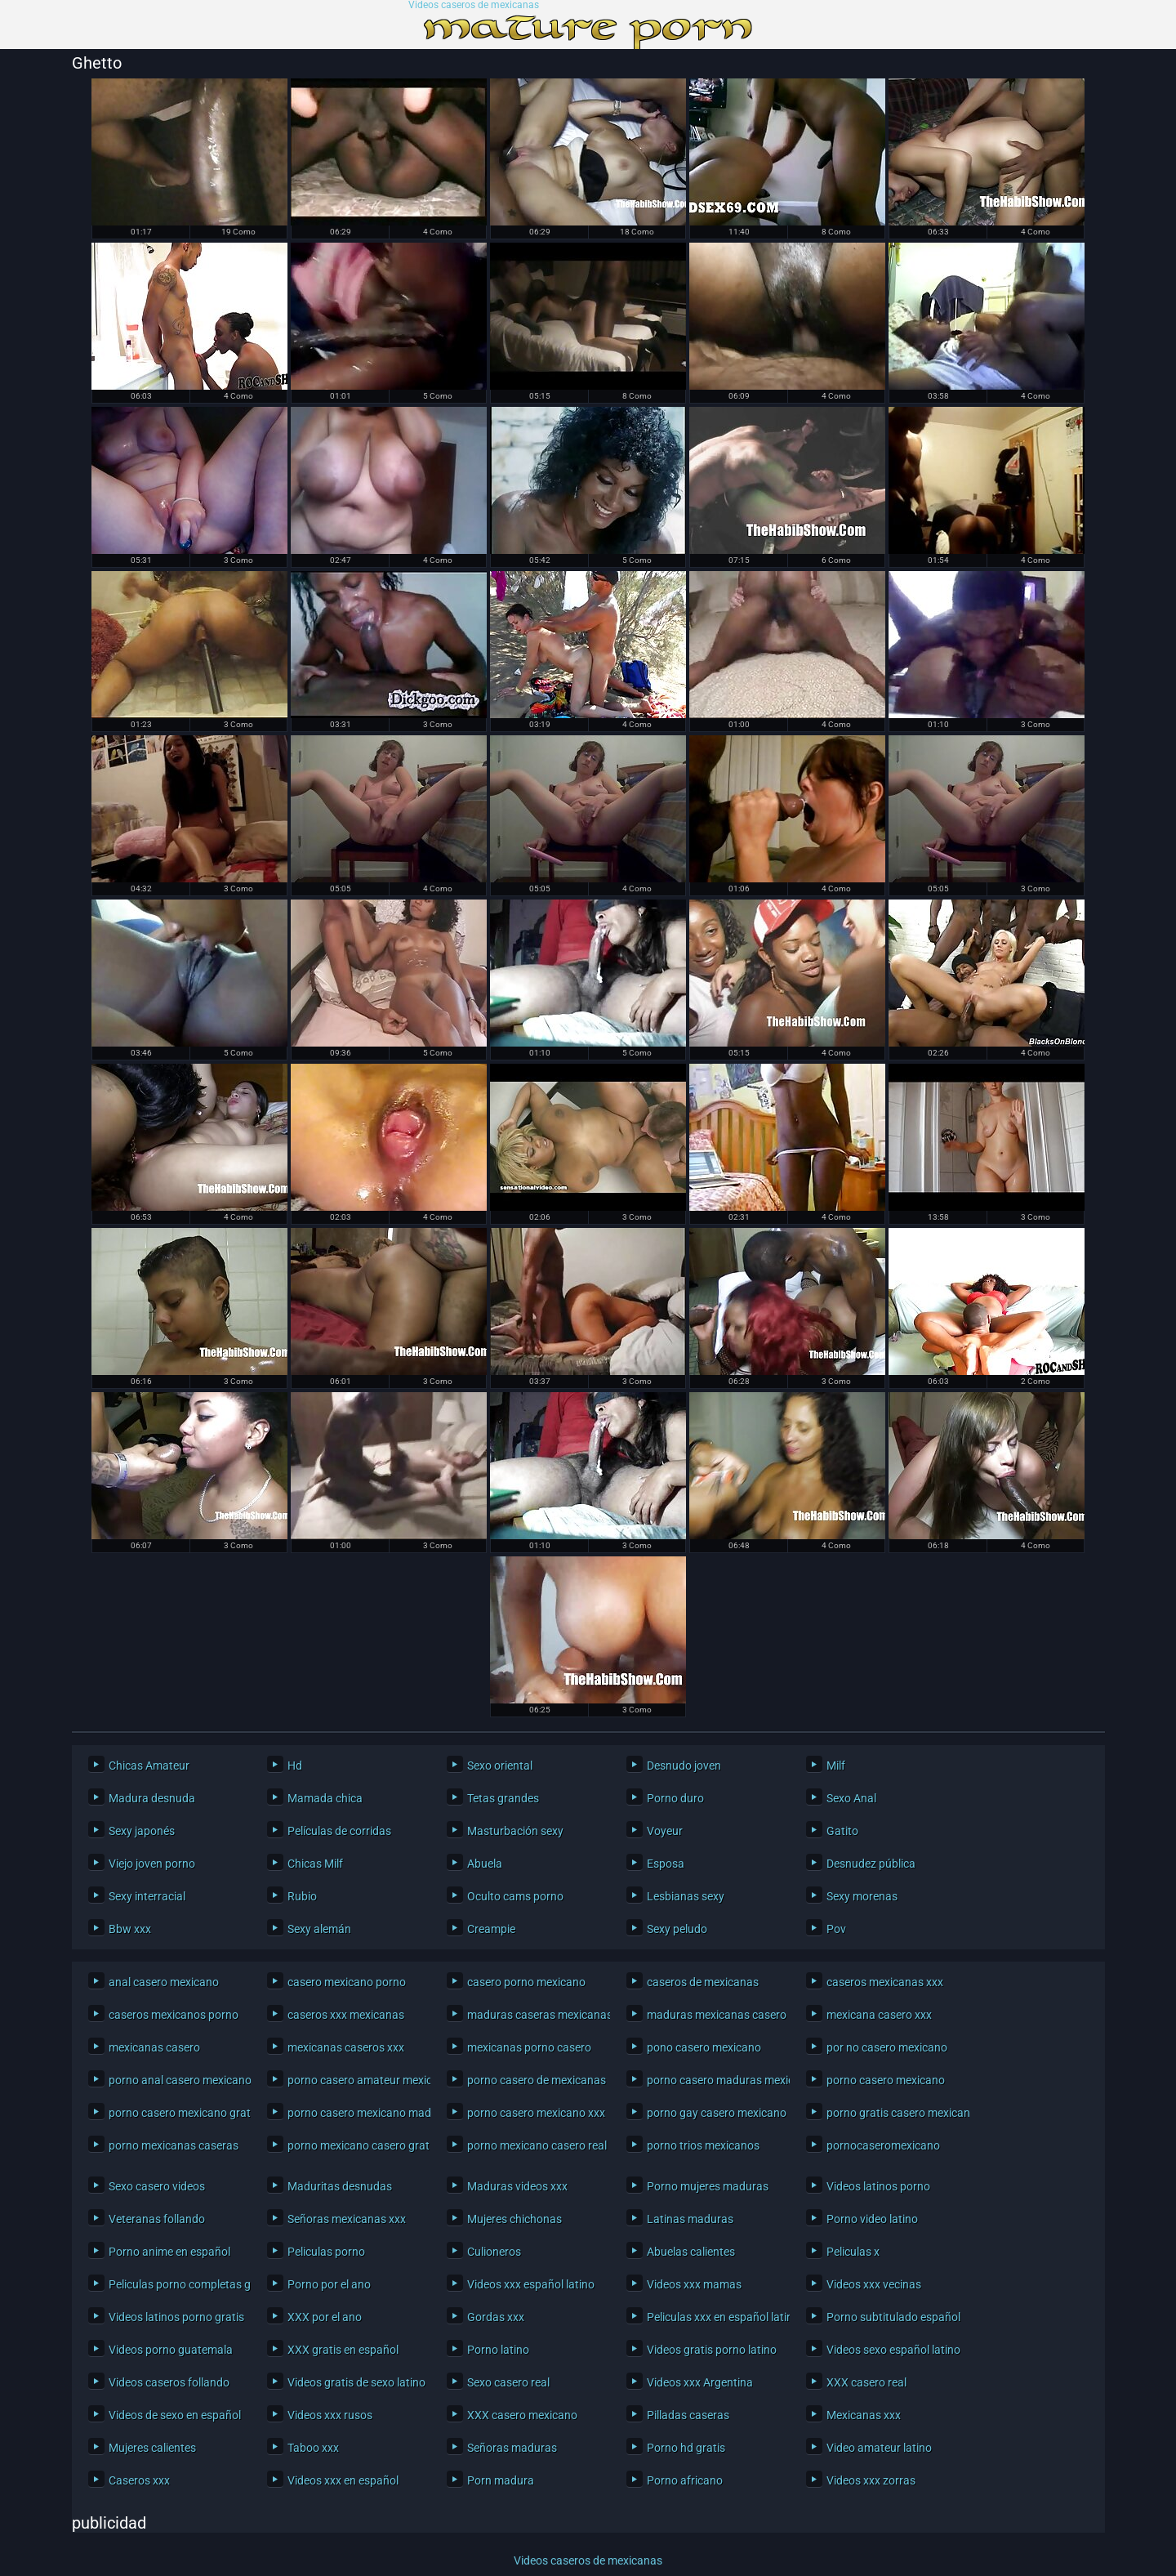 The width and height of the screenshot is (1176, 2576). I want to click on Milf, so click(835, 1765).